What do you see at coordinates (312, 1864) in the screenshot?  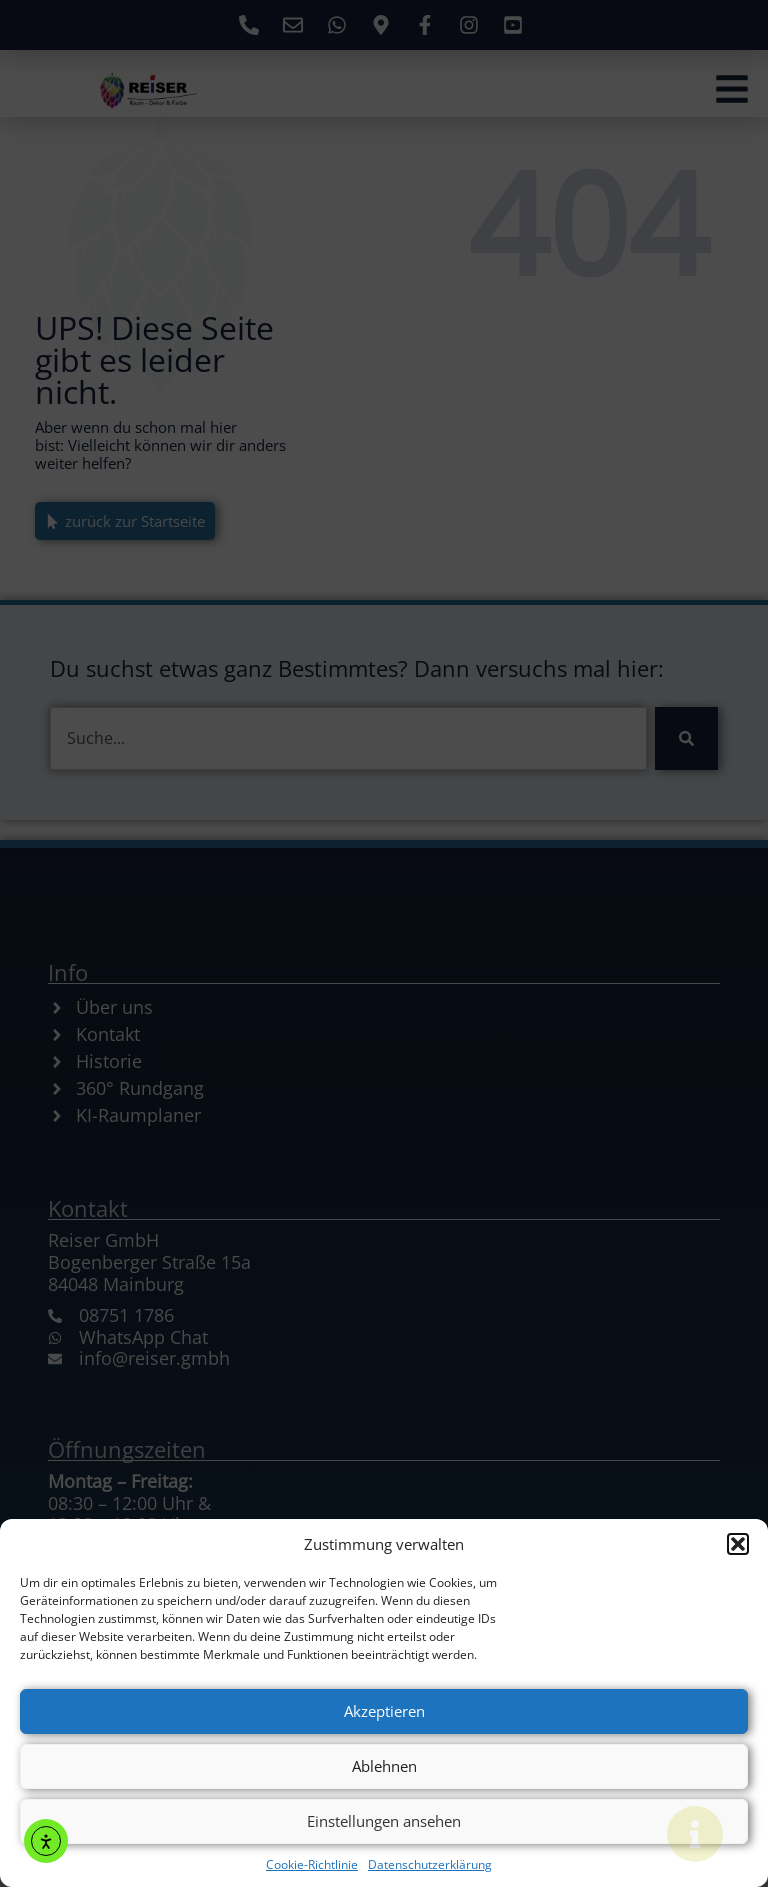 I see `Cookie-Richtlinie` at bounding box center [312, 1864].